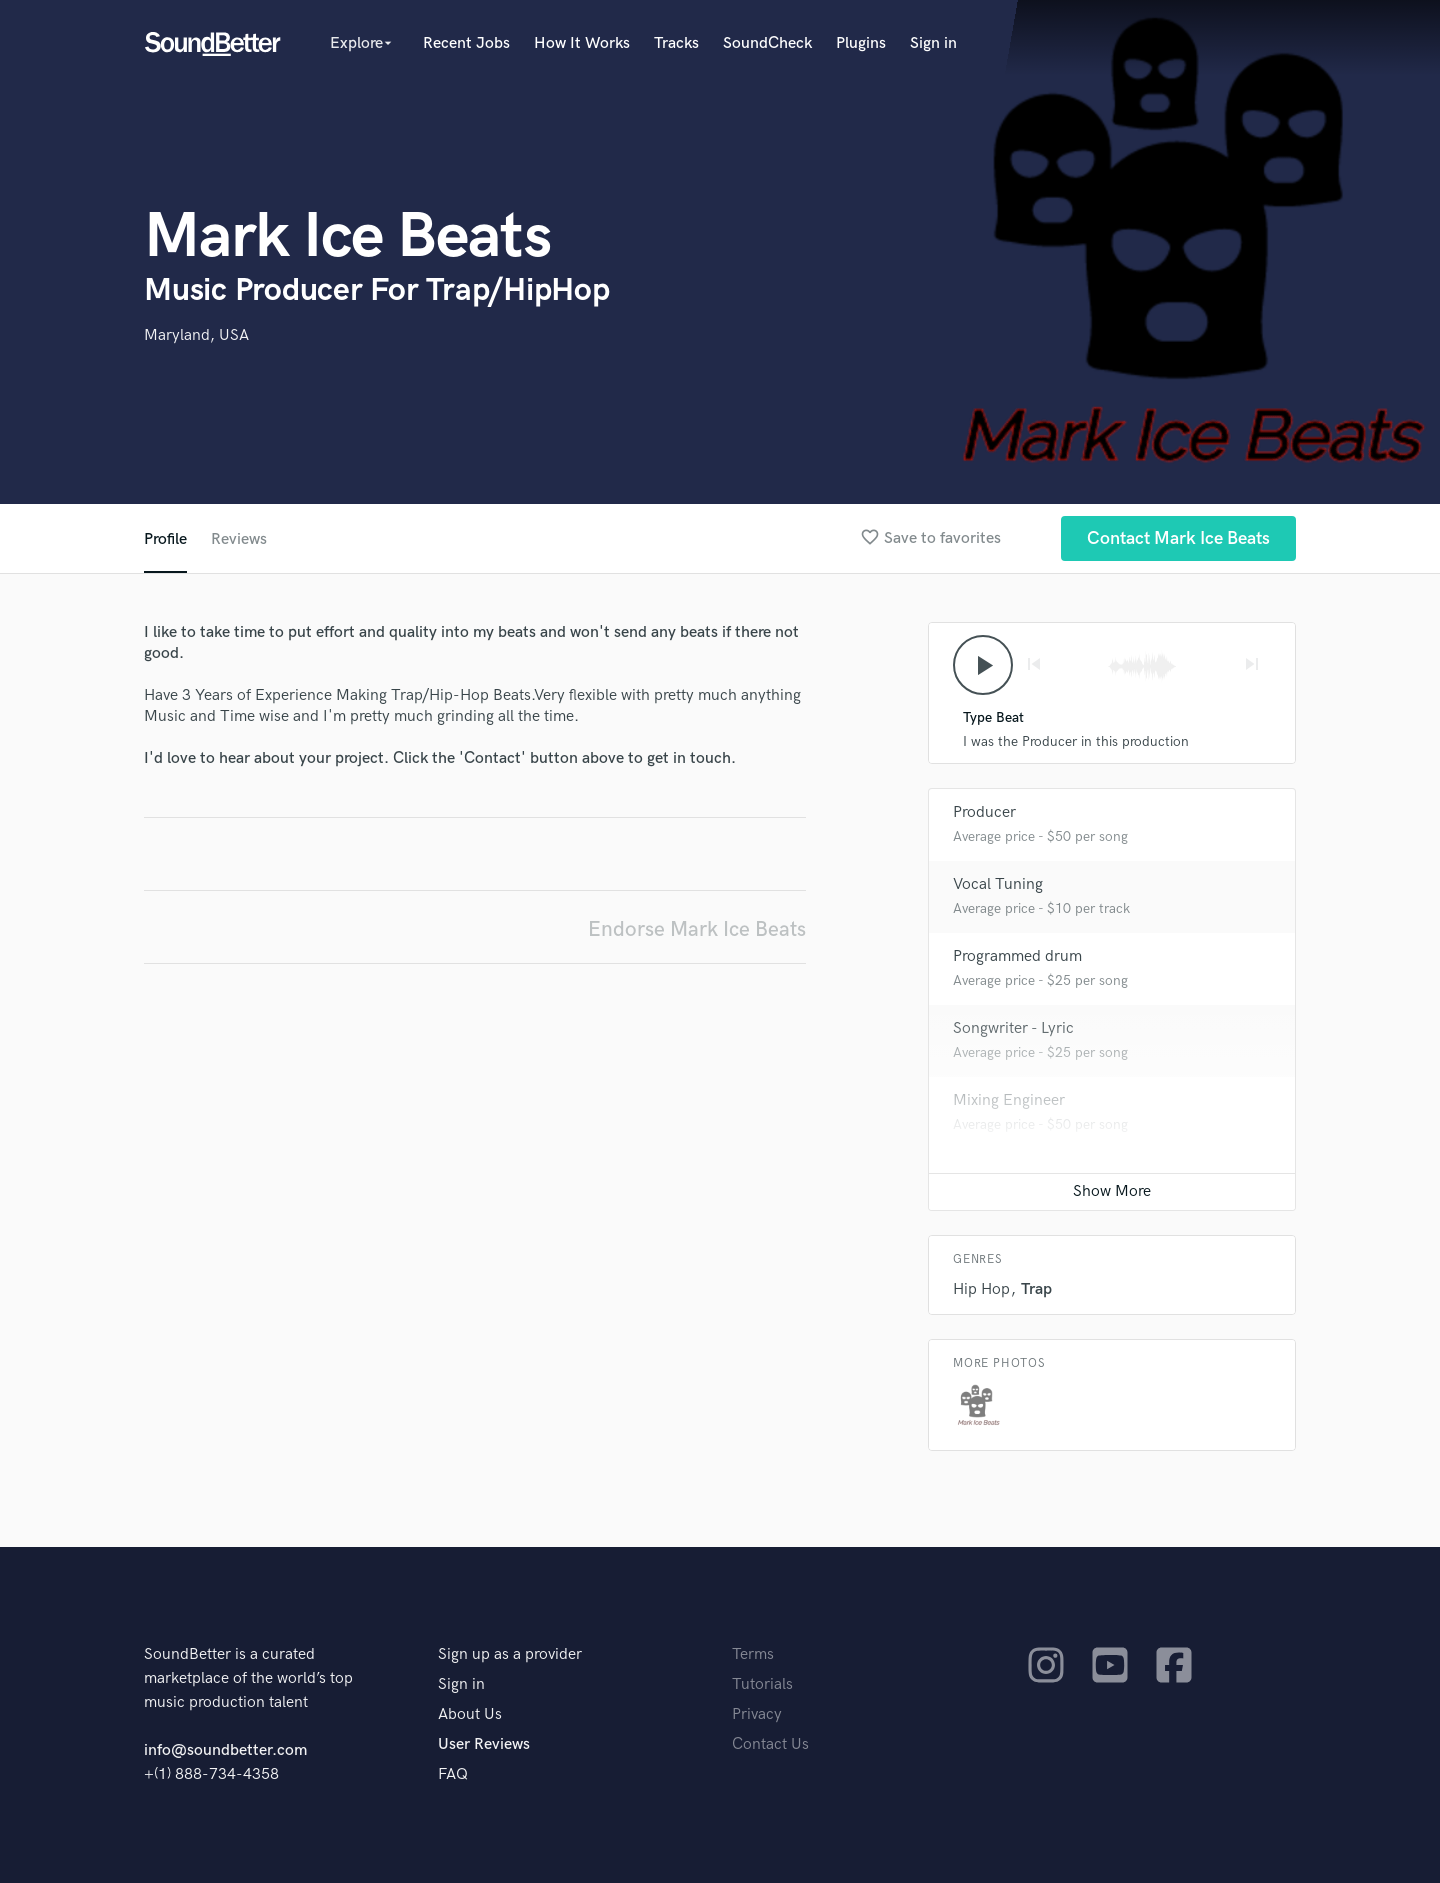 This screenshot has width=1440, height=1883. I want to click on Privacy, so click(757, 1714).